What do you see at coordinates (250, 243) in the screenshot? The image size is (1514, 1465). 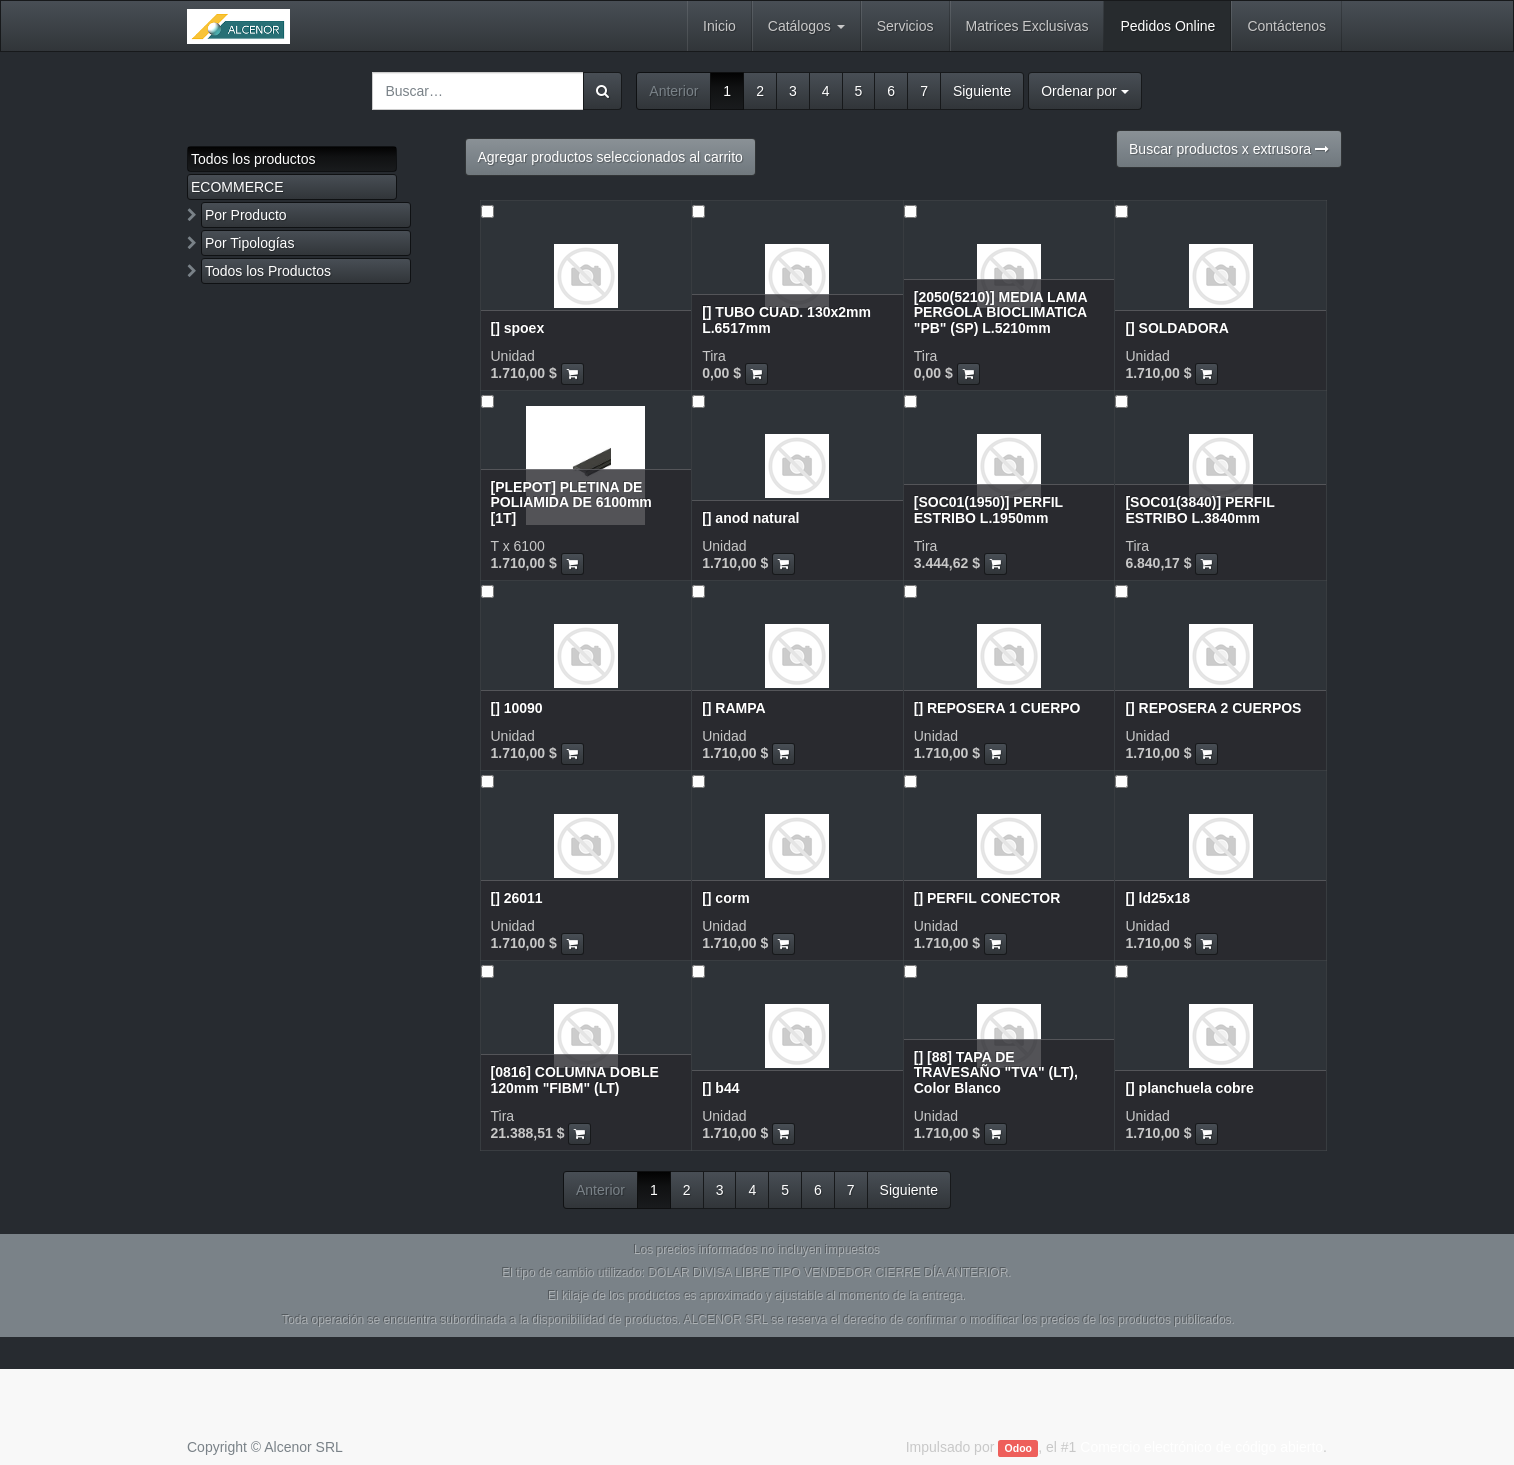 I see `Por Tipologías` at bounding box center [250, 243].